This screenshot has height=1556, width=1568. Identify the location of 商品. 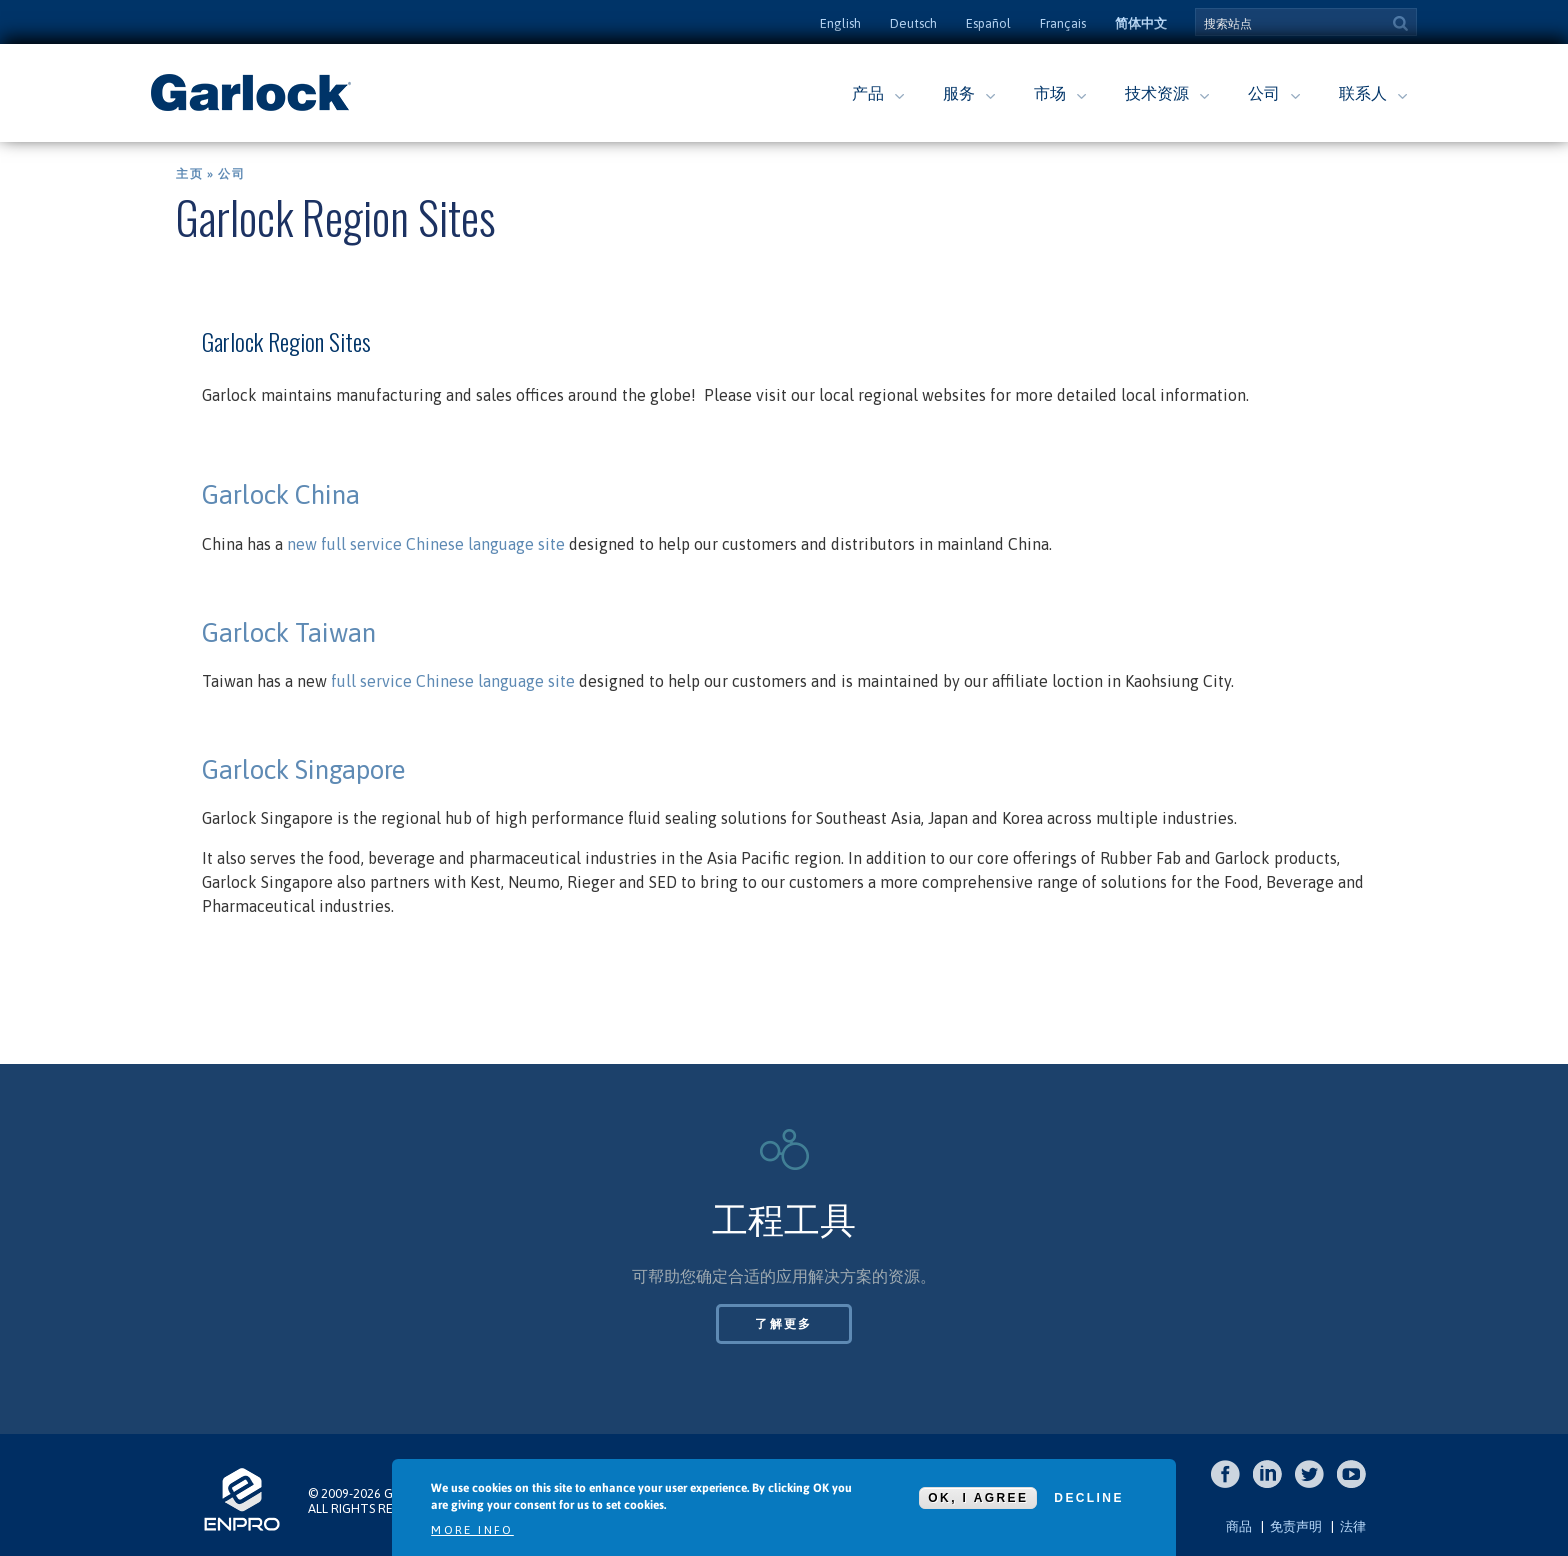
(1239, 1526).